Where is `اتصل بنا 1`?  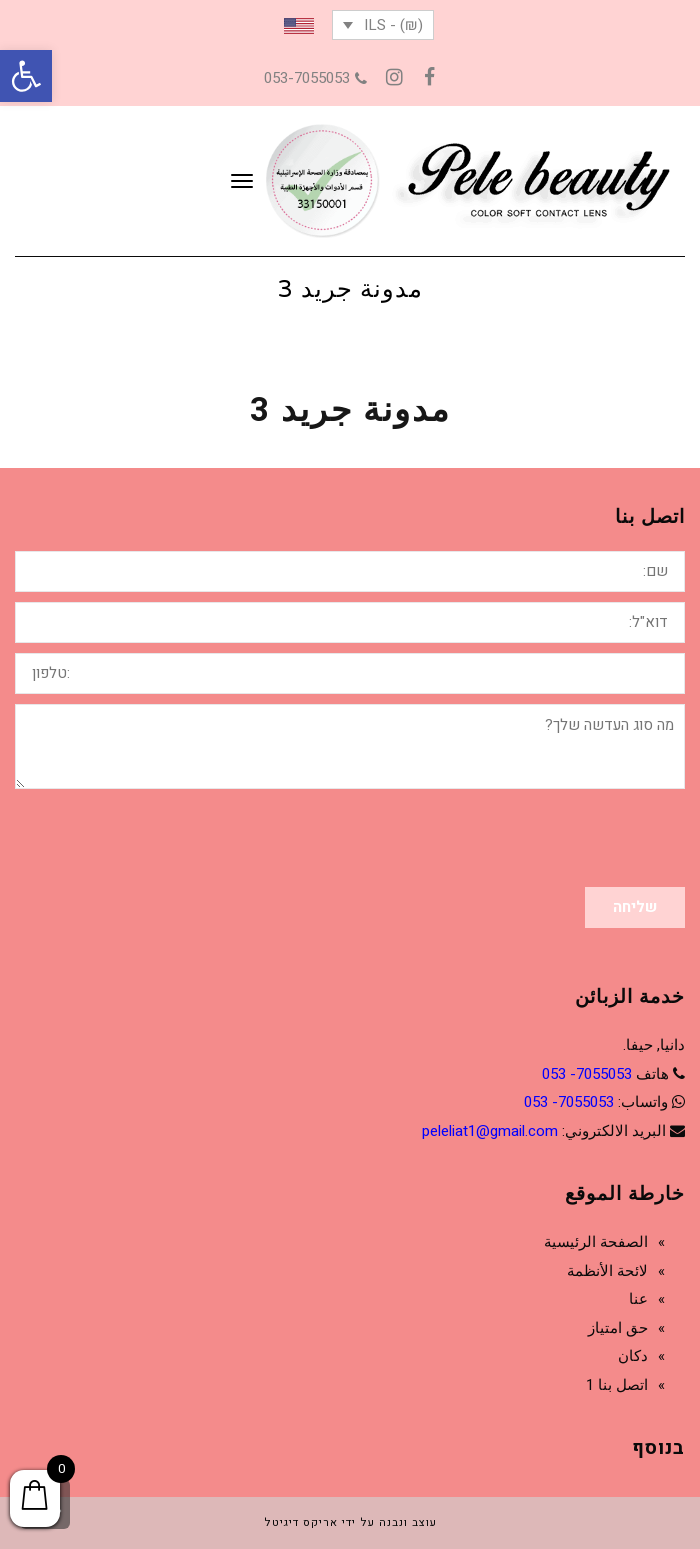 اتصل بنا 1 is located at coordinates (617, 1385).